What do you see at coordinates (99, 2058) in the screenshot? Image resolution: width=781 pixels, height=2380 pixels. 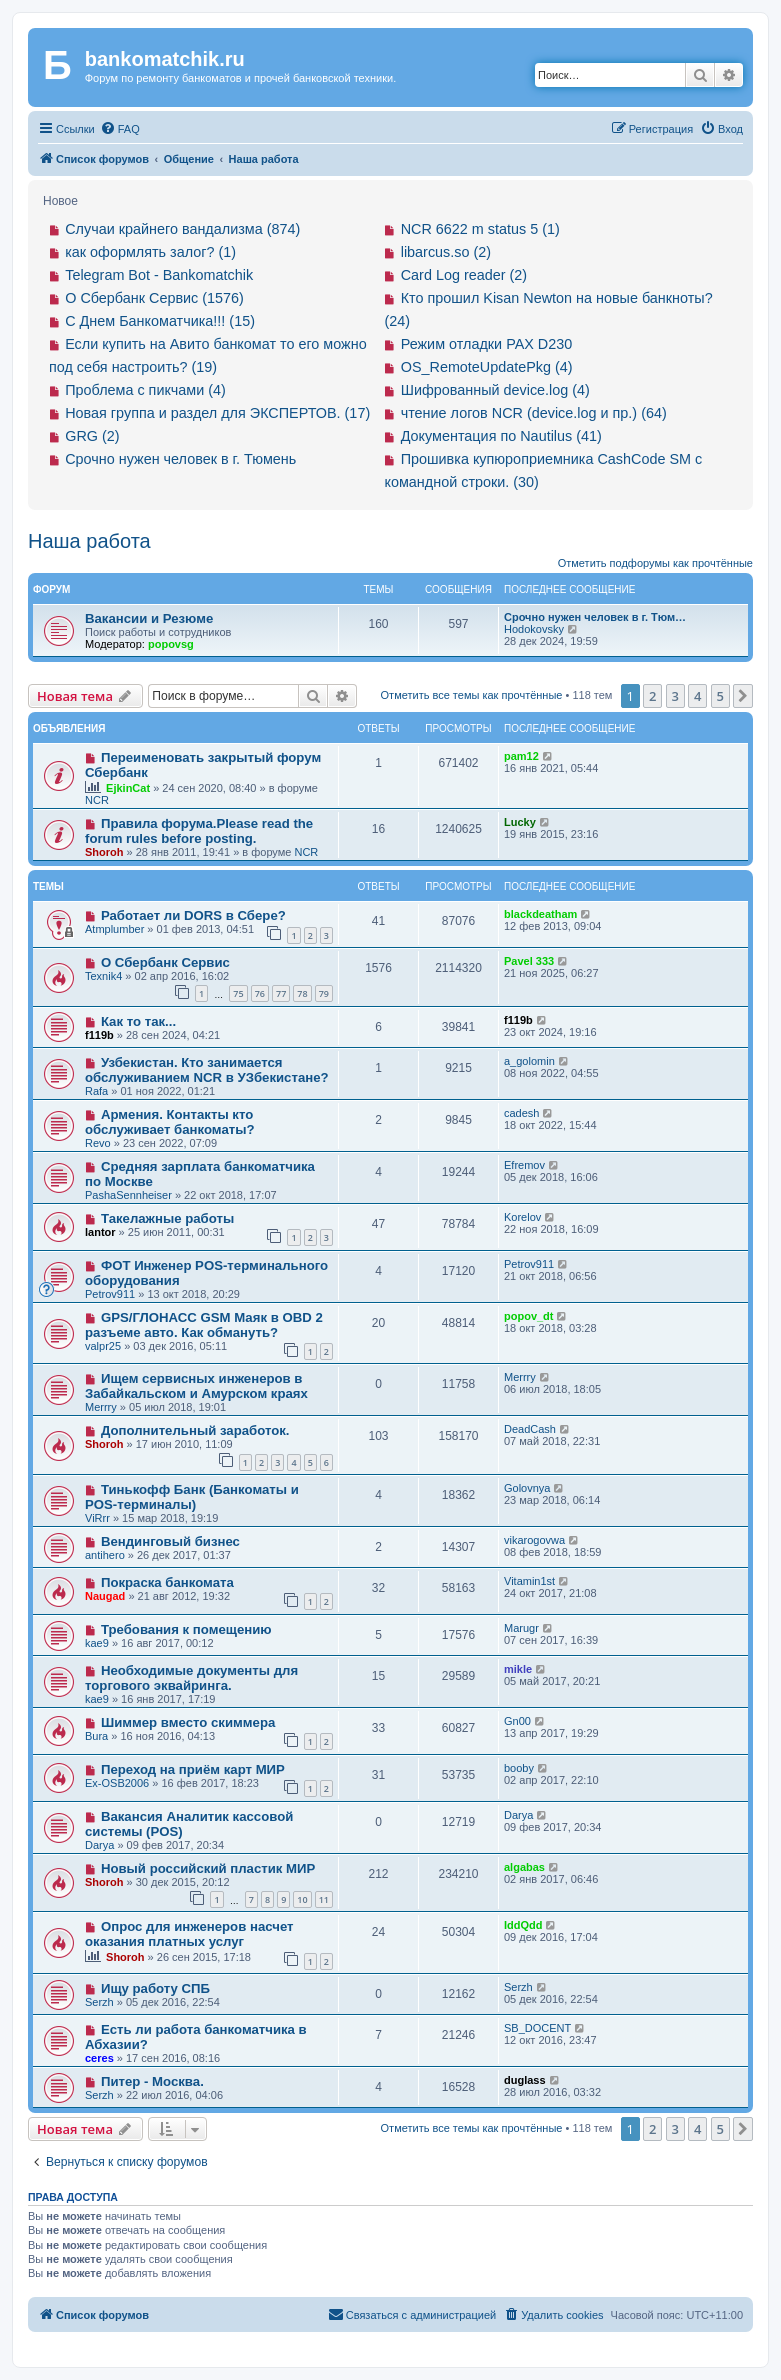 I see `ceres` at bounding box center [99, 2058].